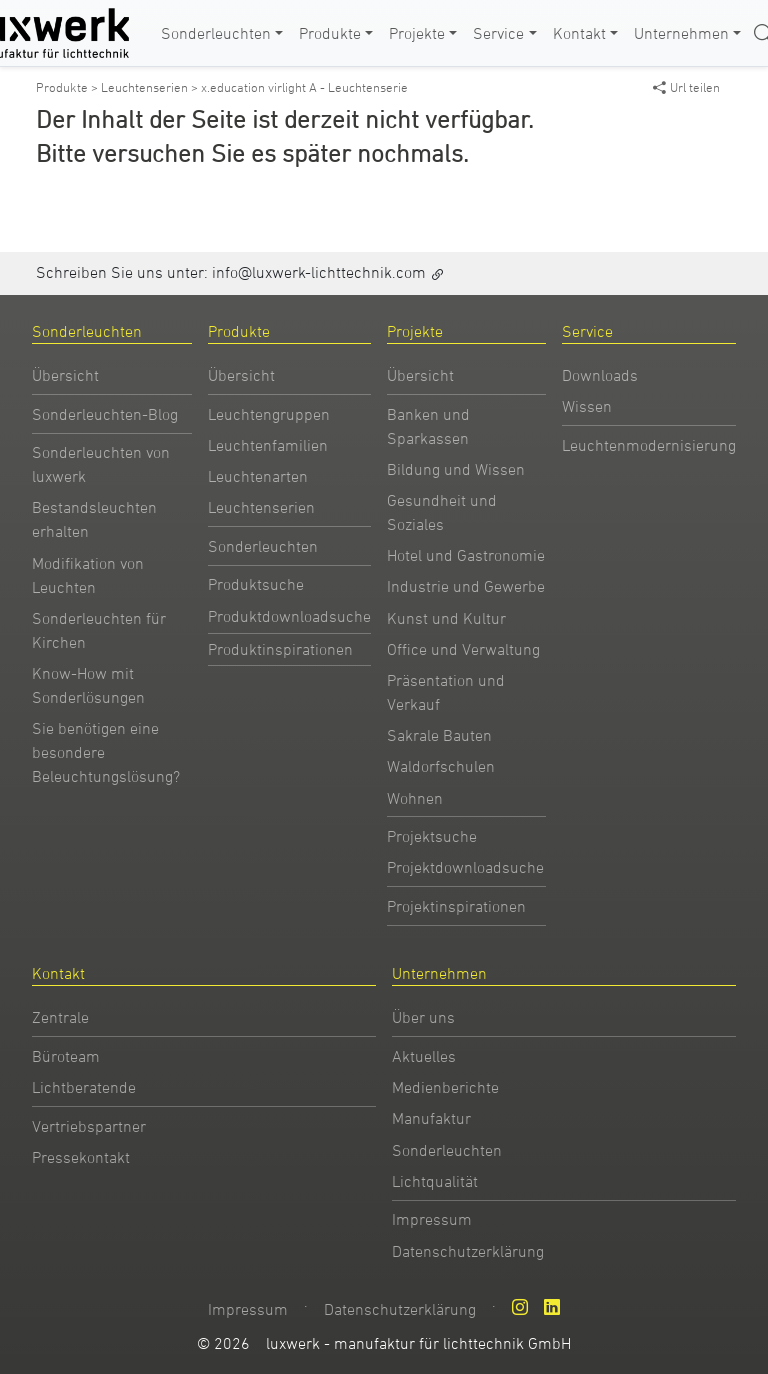 This screenshot has height=1374, width=768. I want to click on Kontakt, so click(579, 33).